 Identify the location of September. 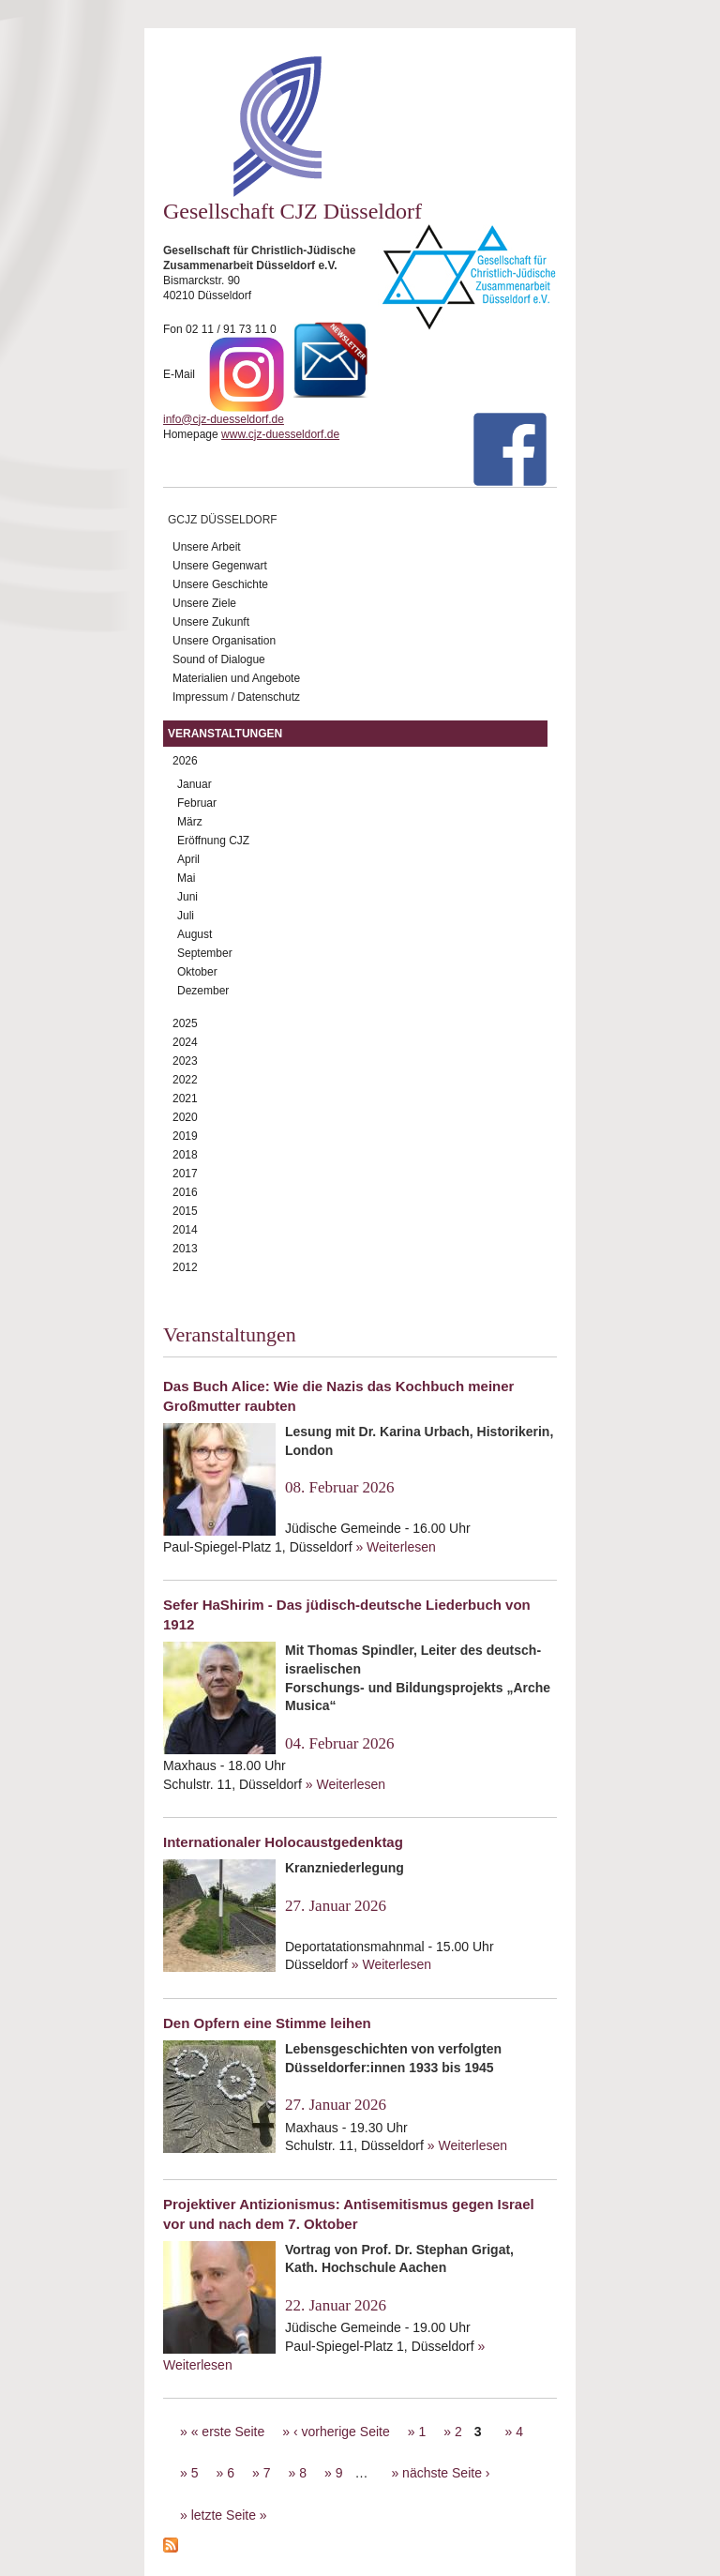
(204, 953).